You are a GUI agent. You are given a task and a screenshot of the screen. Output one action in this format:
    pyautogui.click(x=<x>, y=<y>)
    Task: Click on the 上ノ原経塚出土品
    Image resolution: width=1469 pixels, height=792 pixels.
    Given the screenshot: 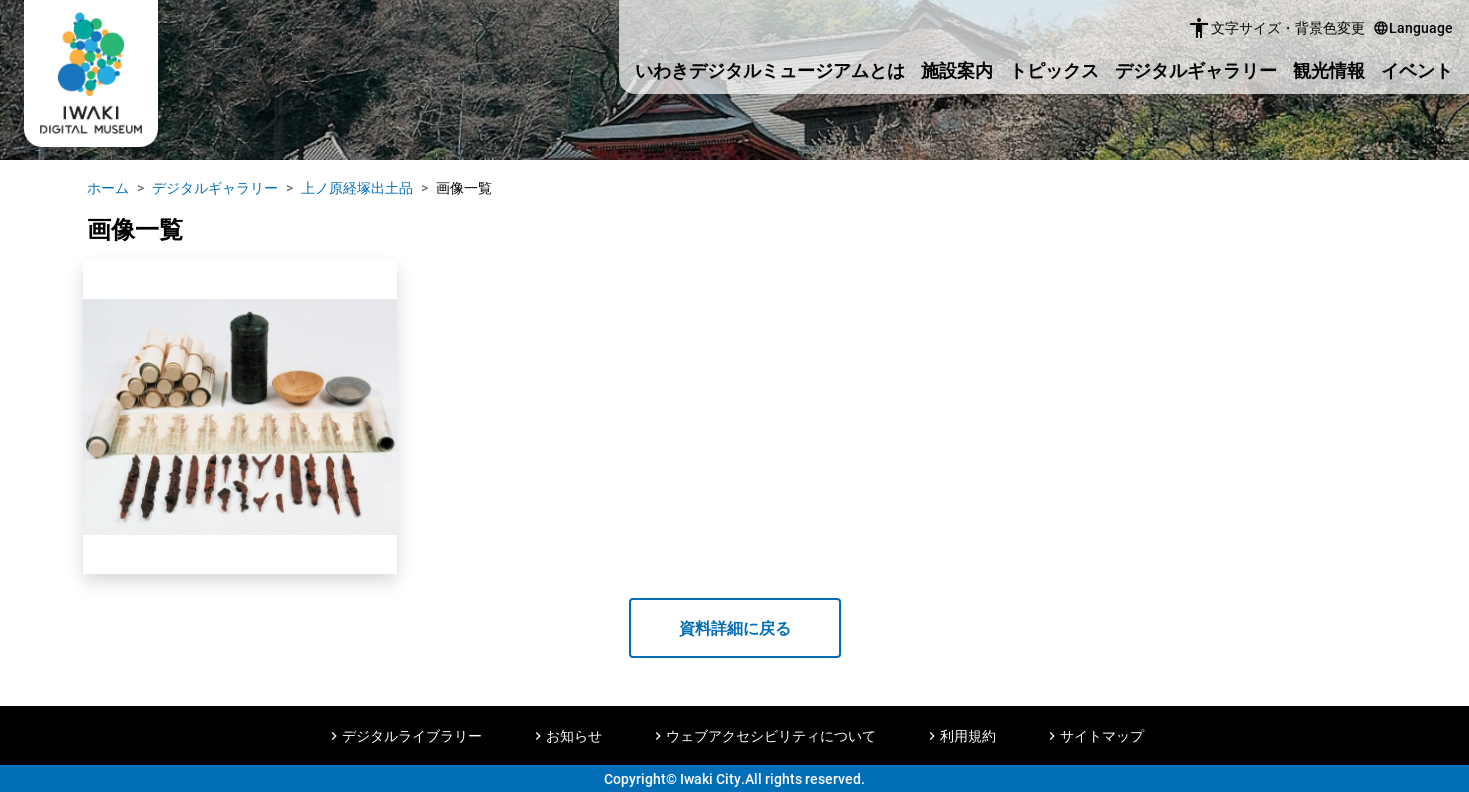 What is the action you would take?
    pyautogui.click(x=357, y=187)
    